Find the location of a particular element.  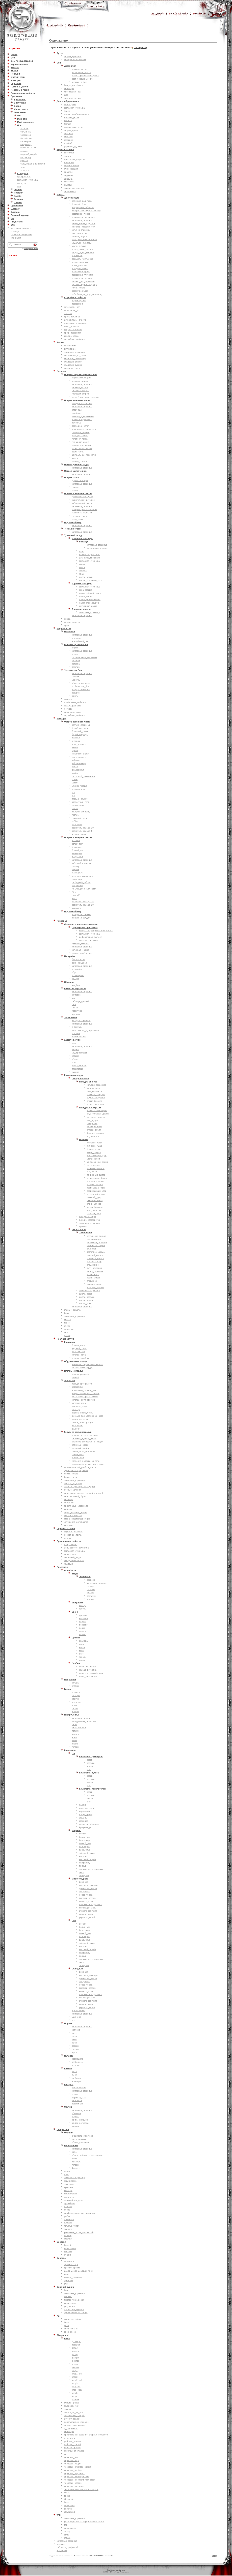

безопасность is located at coordinates (78, 959).